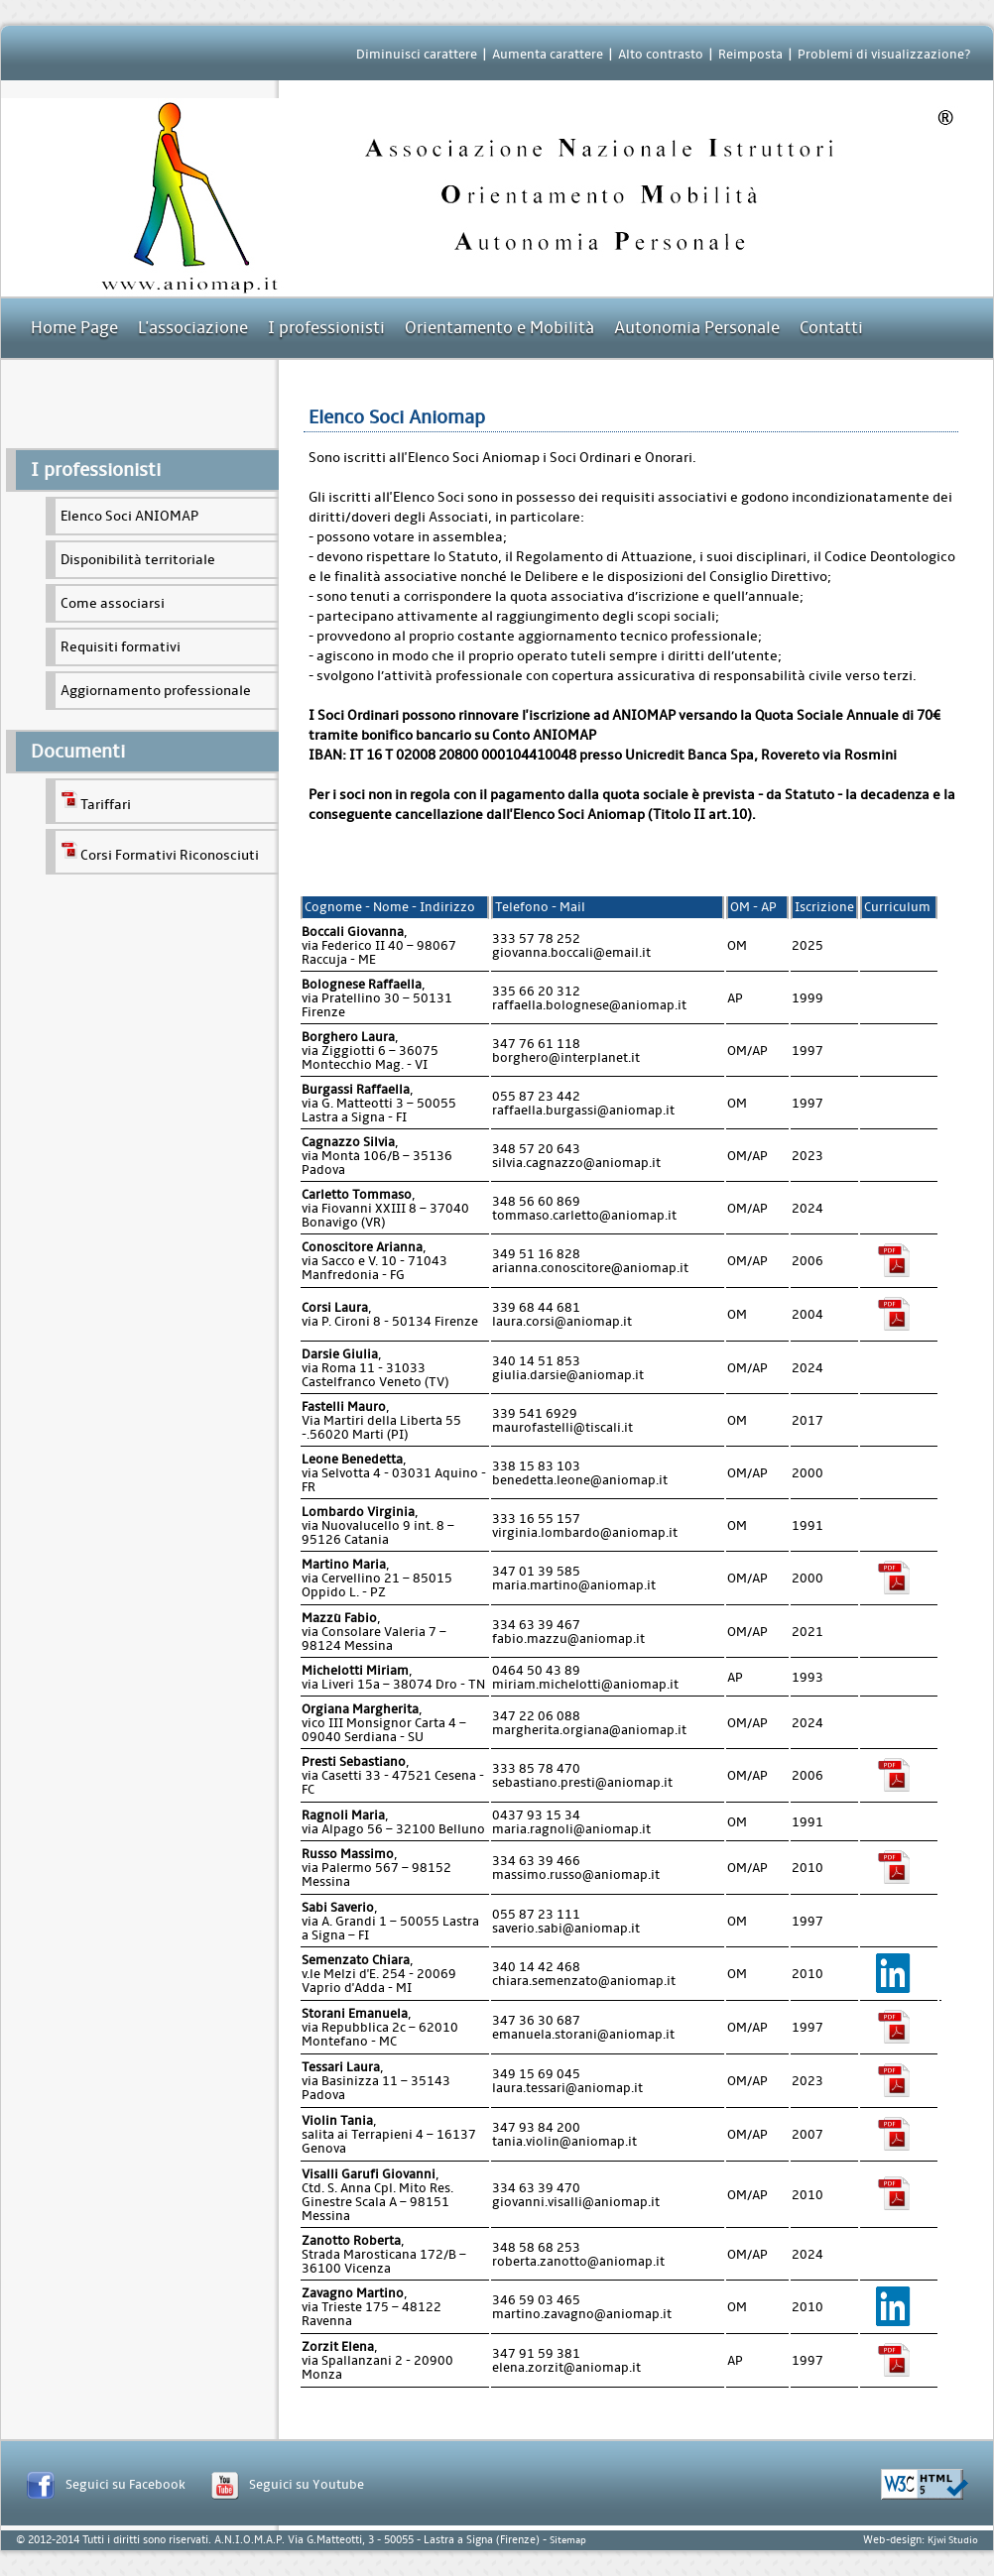 Image resolution: width=994 pixels, height=2576 pixels. What do you see at coordinates (831, 327) in the screenshot?
I see `Contatti` at bounding box center [831, 327].